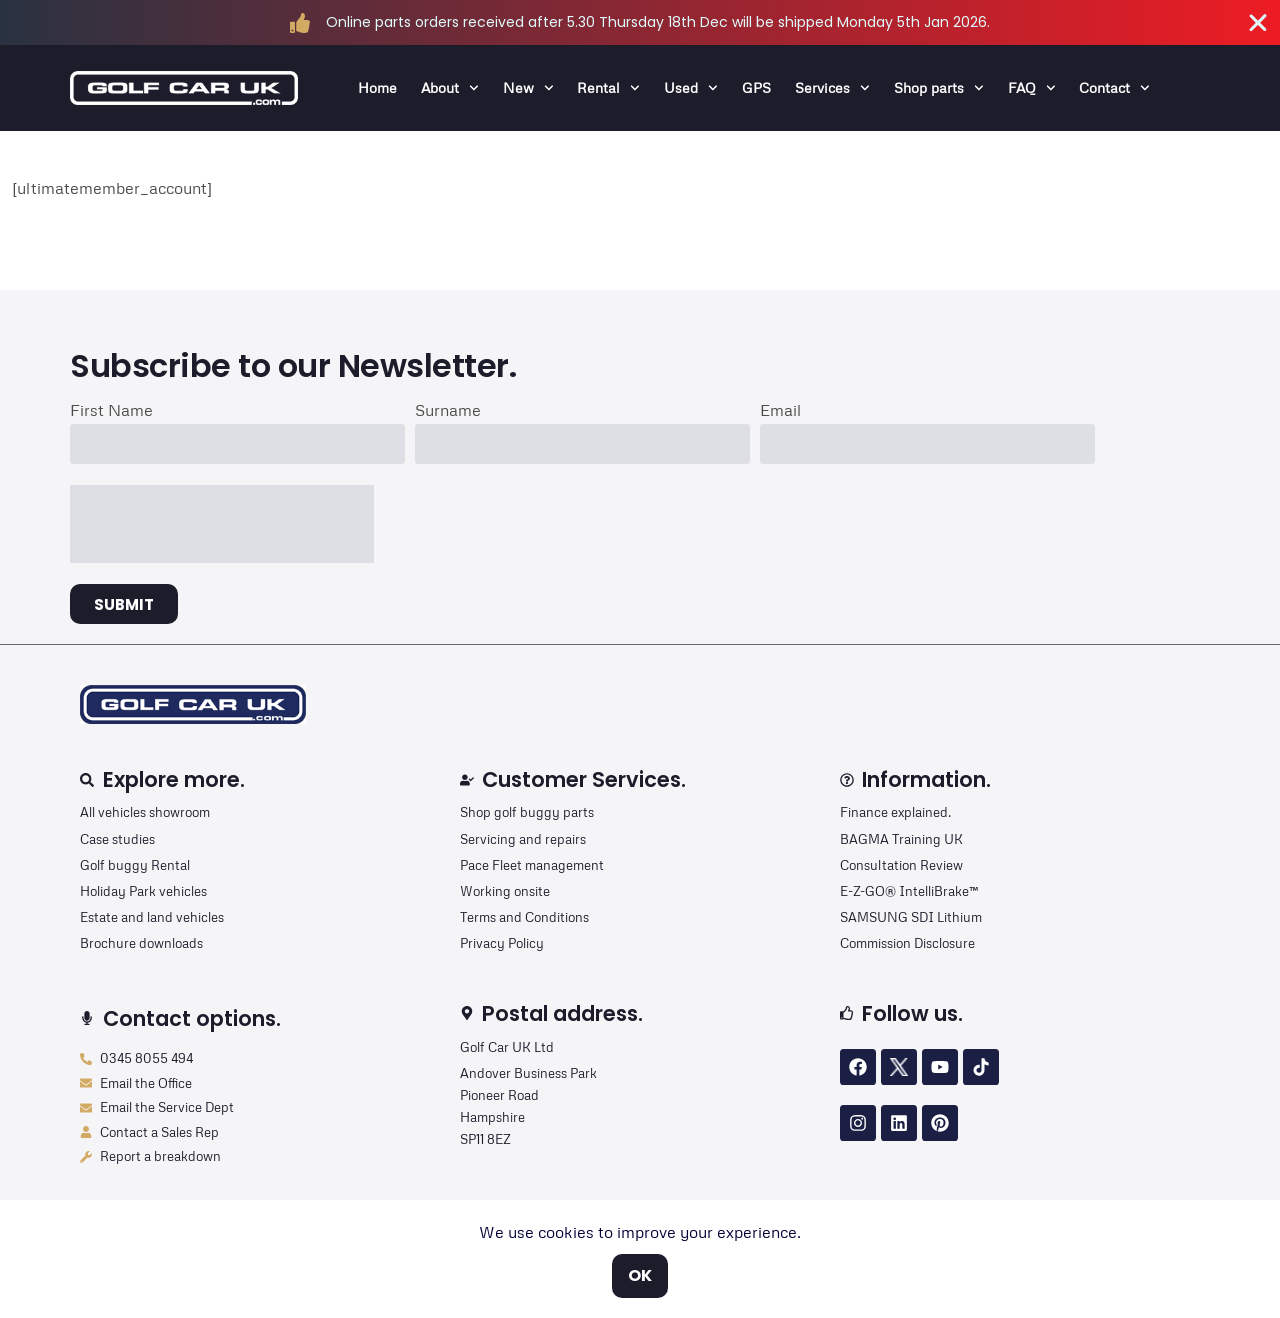  I want to click on Servicing and repairs, so click(523, 839).